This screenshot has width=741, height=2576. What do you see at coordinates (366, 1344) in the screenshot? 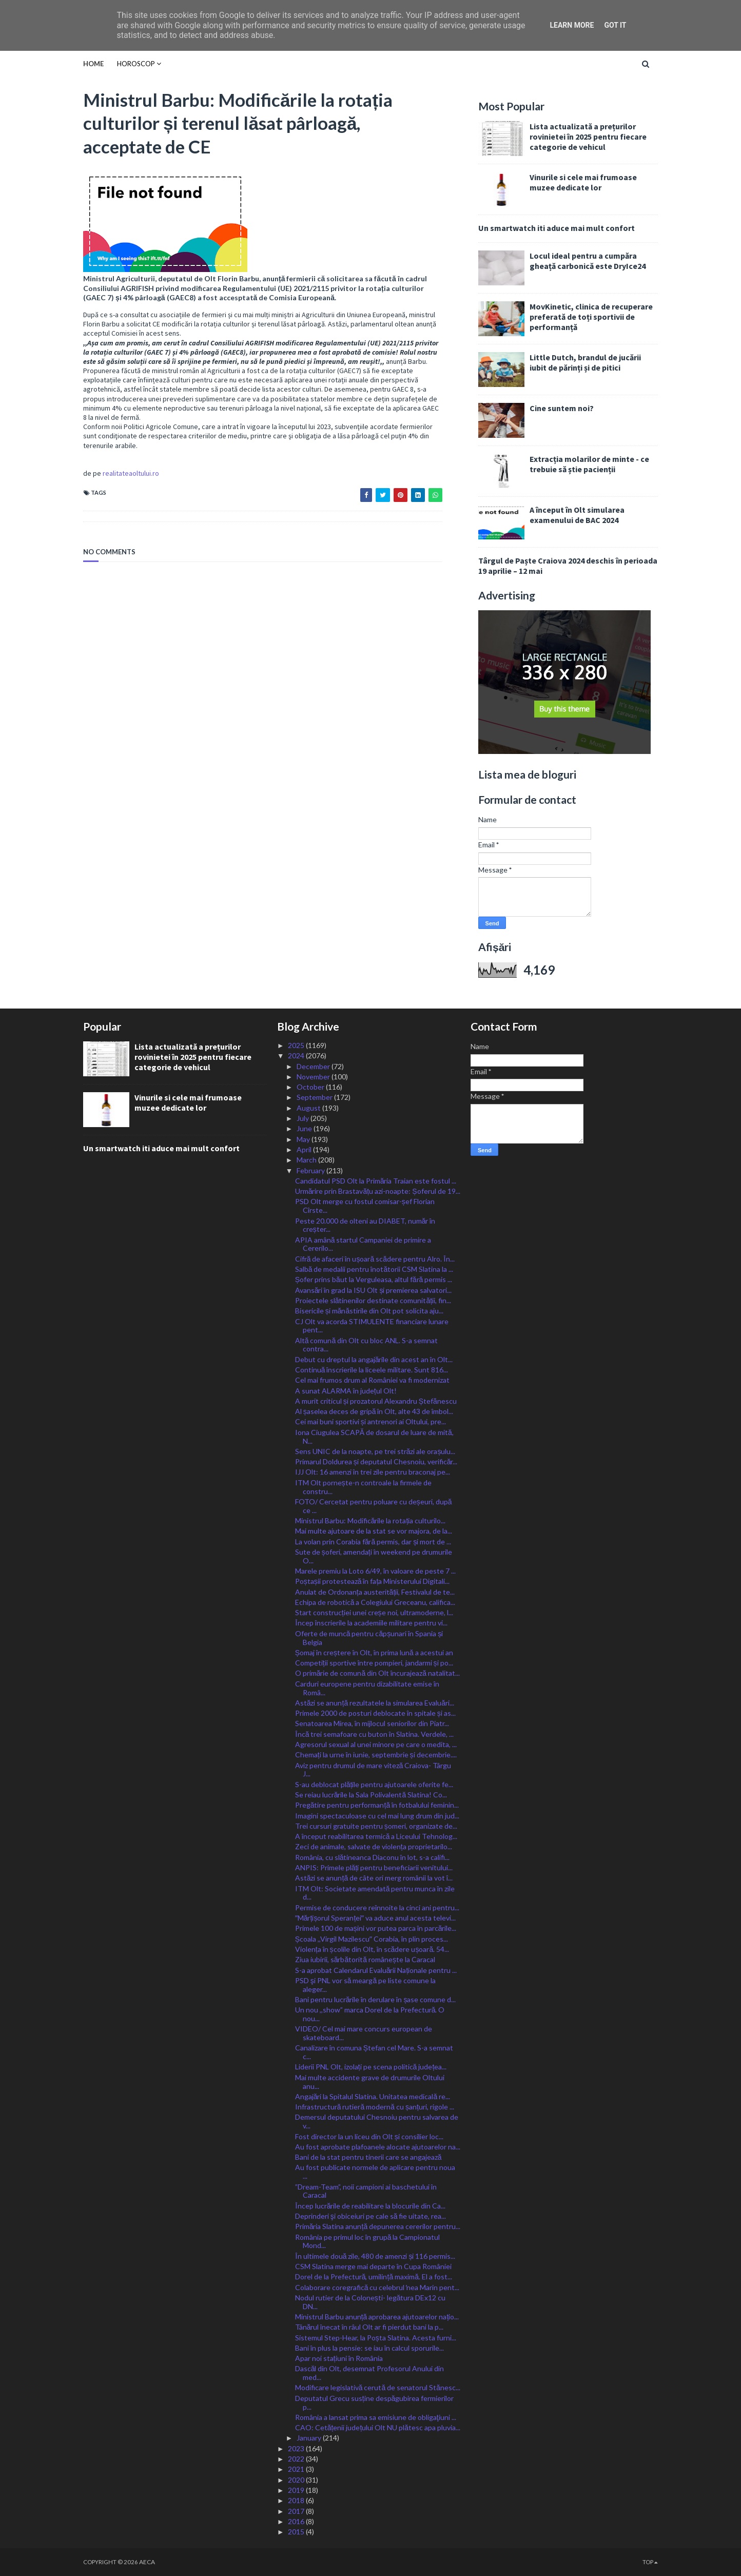
I see `Altă comună din Olt cu bloc ANL. S-a semnat contra...` at bounding box center [366, 1344].